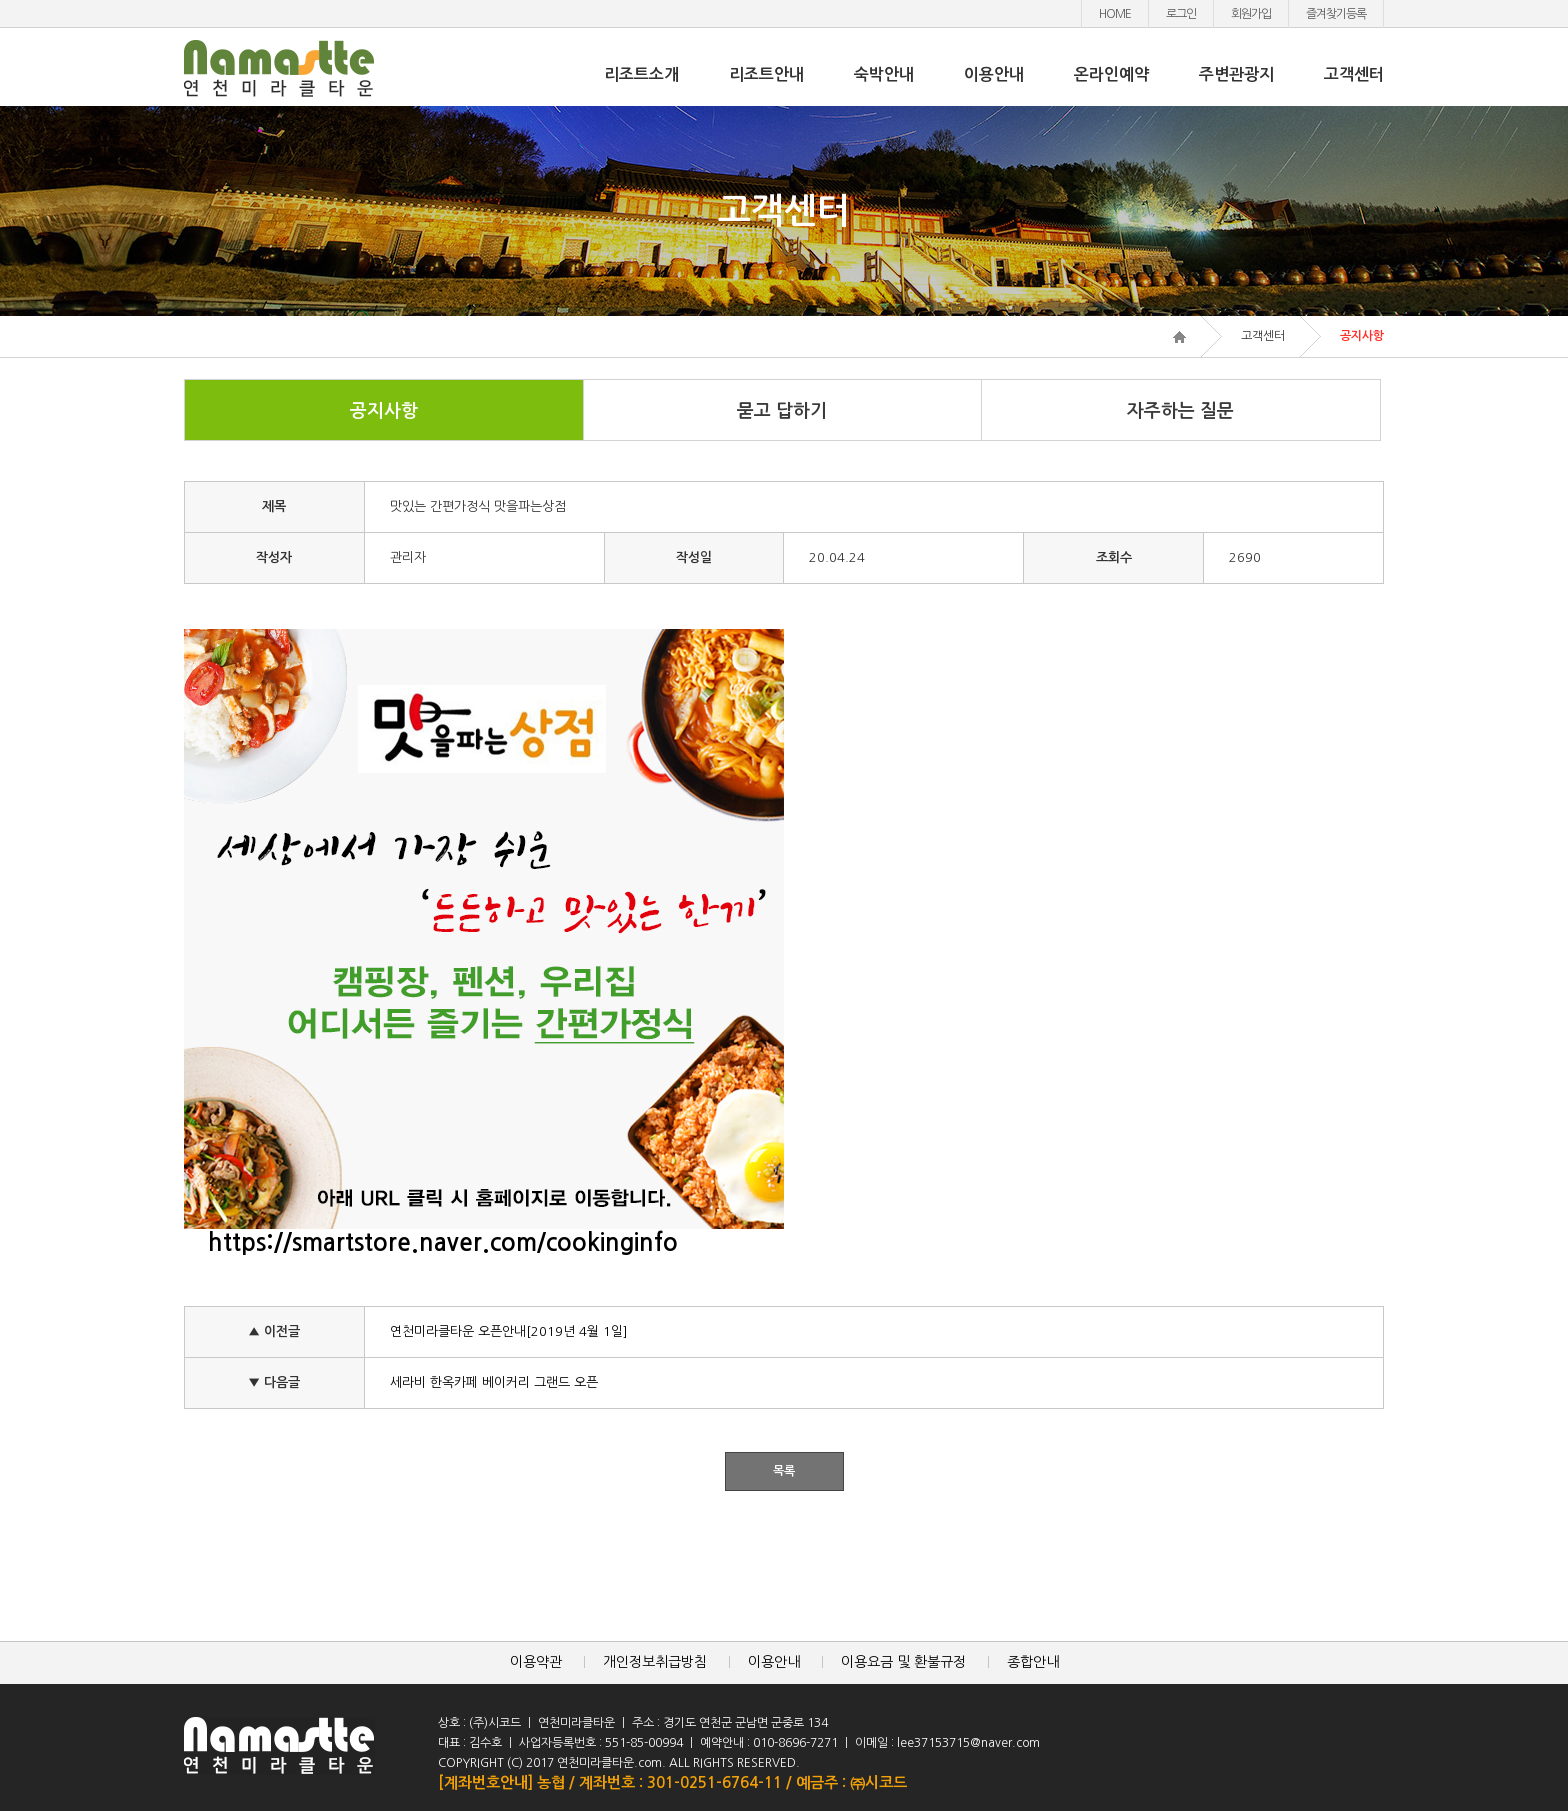 Image resolution: width=1568 pixels, height=1811 pixels. I want to click on 온라인예약, so click(1111, 74).